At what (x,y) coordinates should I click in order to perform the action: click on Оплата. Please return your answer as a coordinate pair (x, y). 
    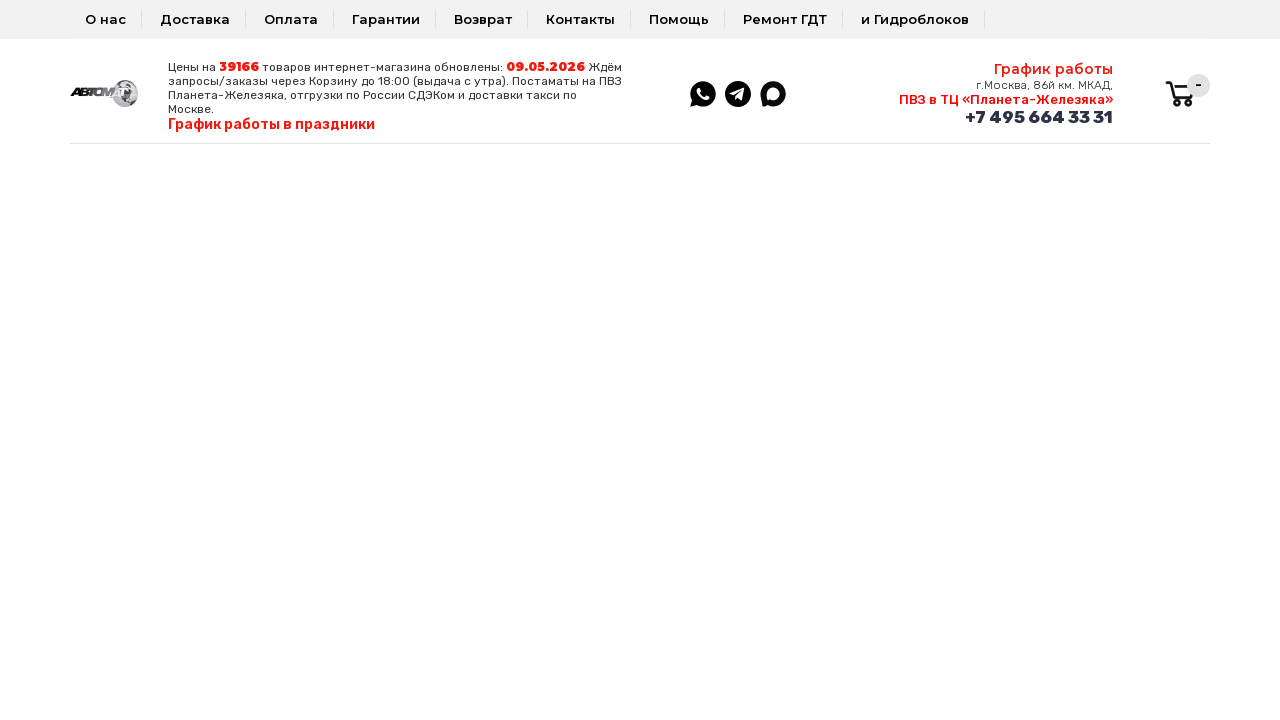
    Looking at the image, I should click on (291, 19).